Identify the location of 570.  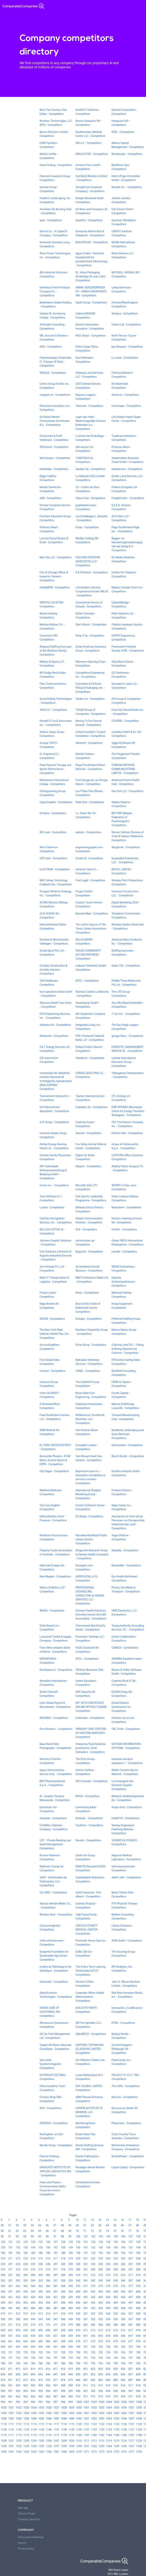
(3, 2324).